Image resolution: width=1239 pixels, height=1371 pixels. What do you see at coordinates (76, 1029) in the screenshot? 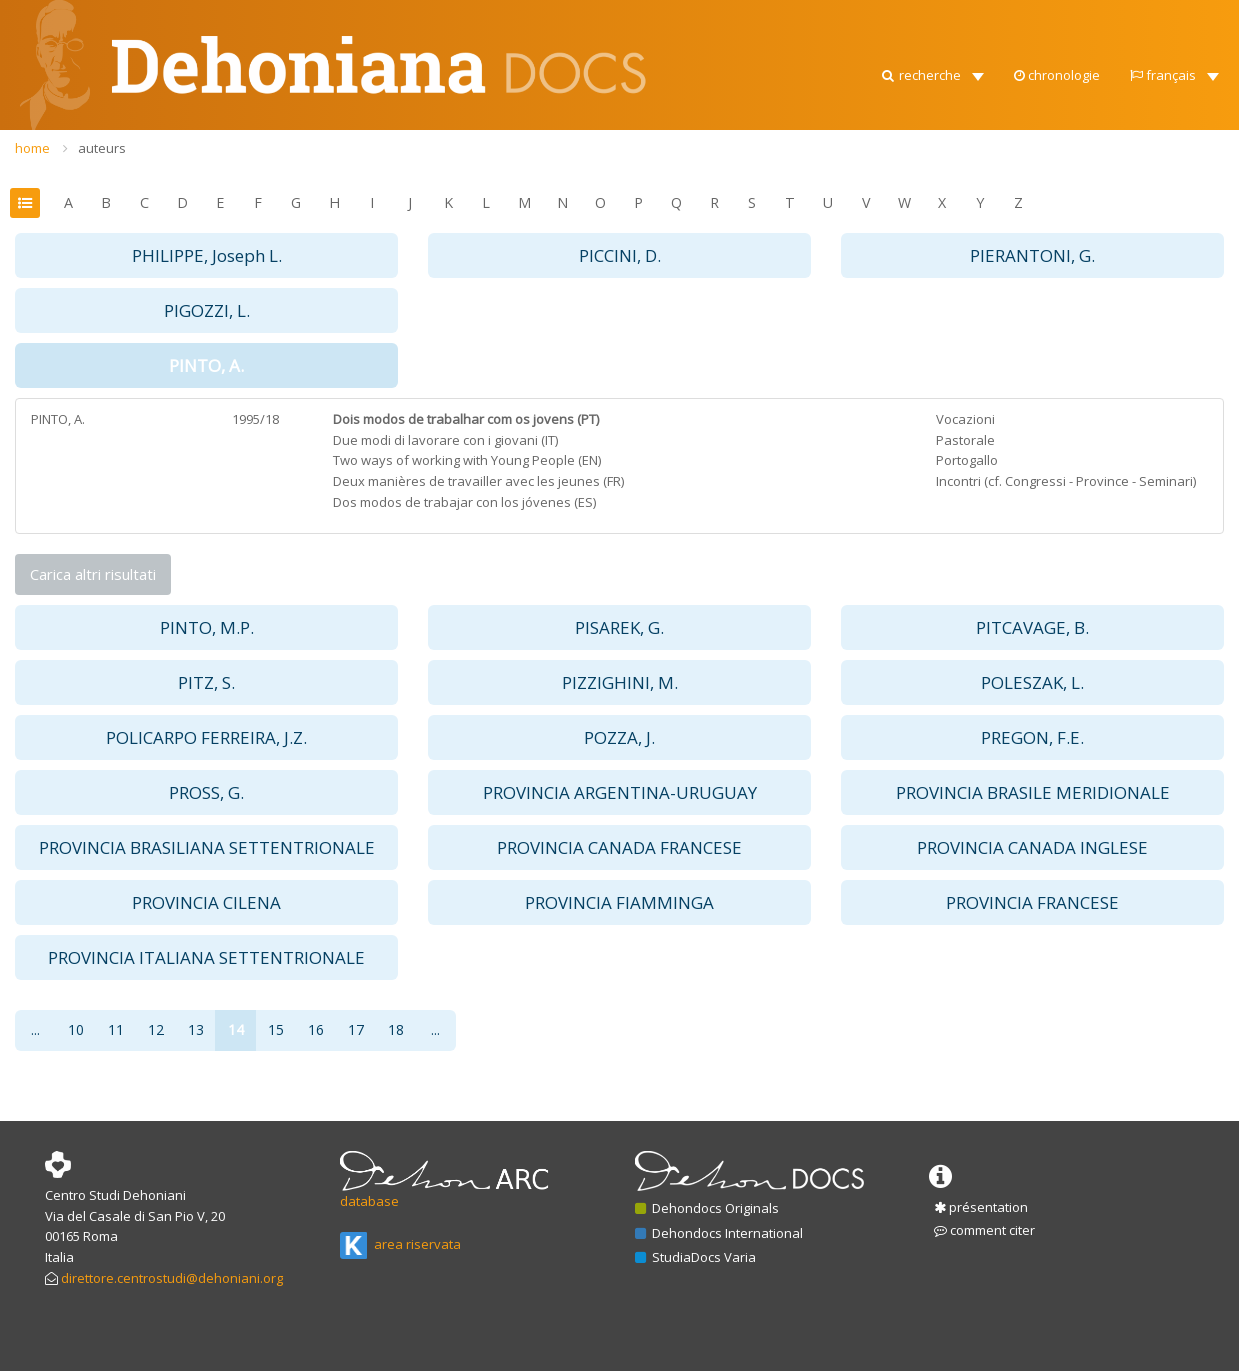
I see `10` at bounding box center [76, 1029].